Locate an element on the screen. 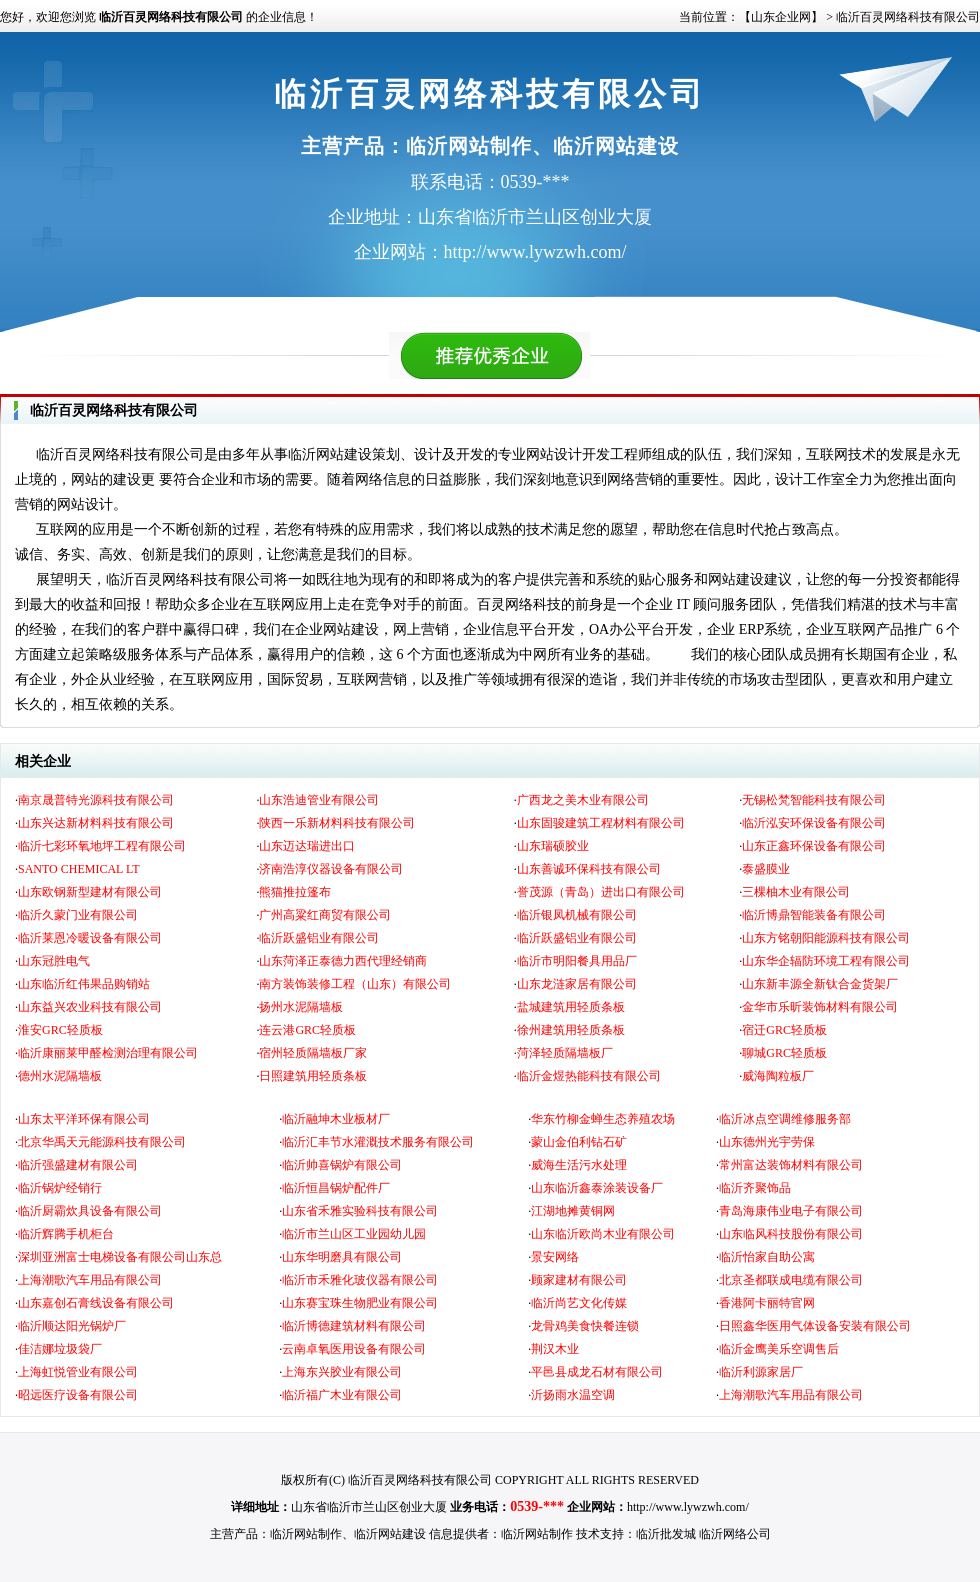  http://www.lywzwh.com/ is located at coordinates (688, 1507).